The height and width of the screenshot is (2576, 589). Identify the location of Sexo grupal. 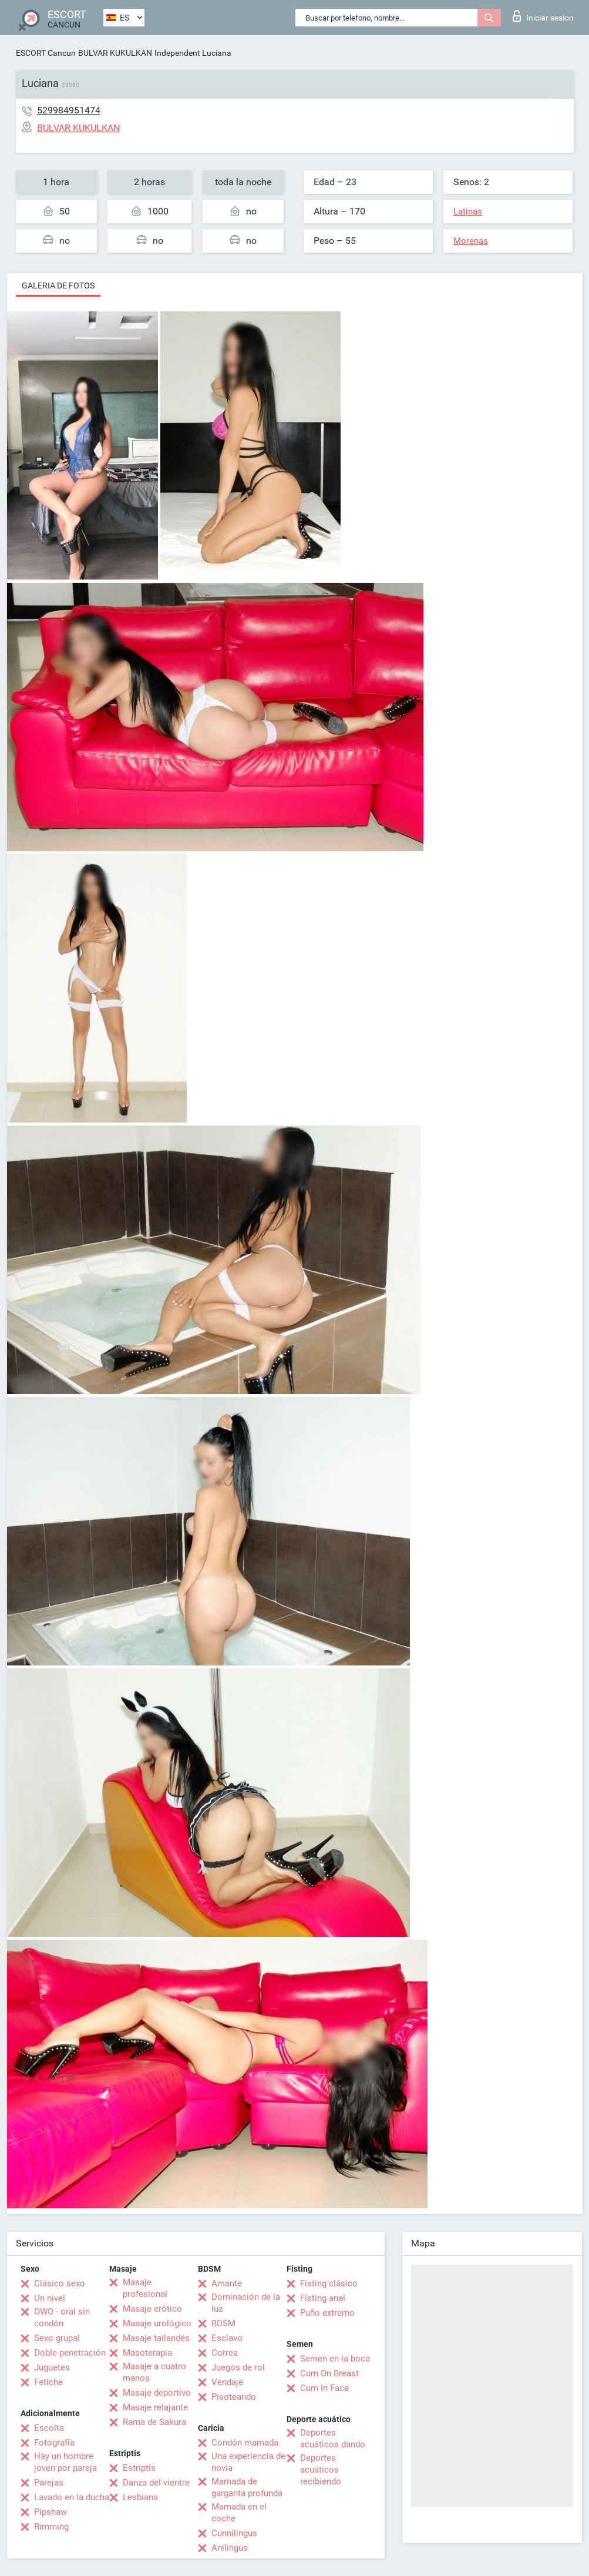
(57, 2338).